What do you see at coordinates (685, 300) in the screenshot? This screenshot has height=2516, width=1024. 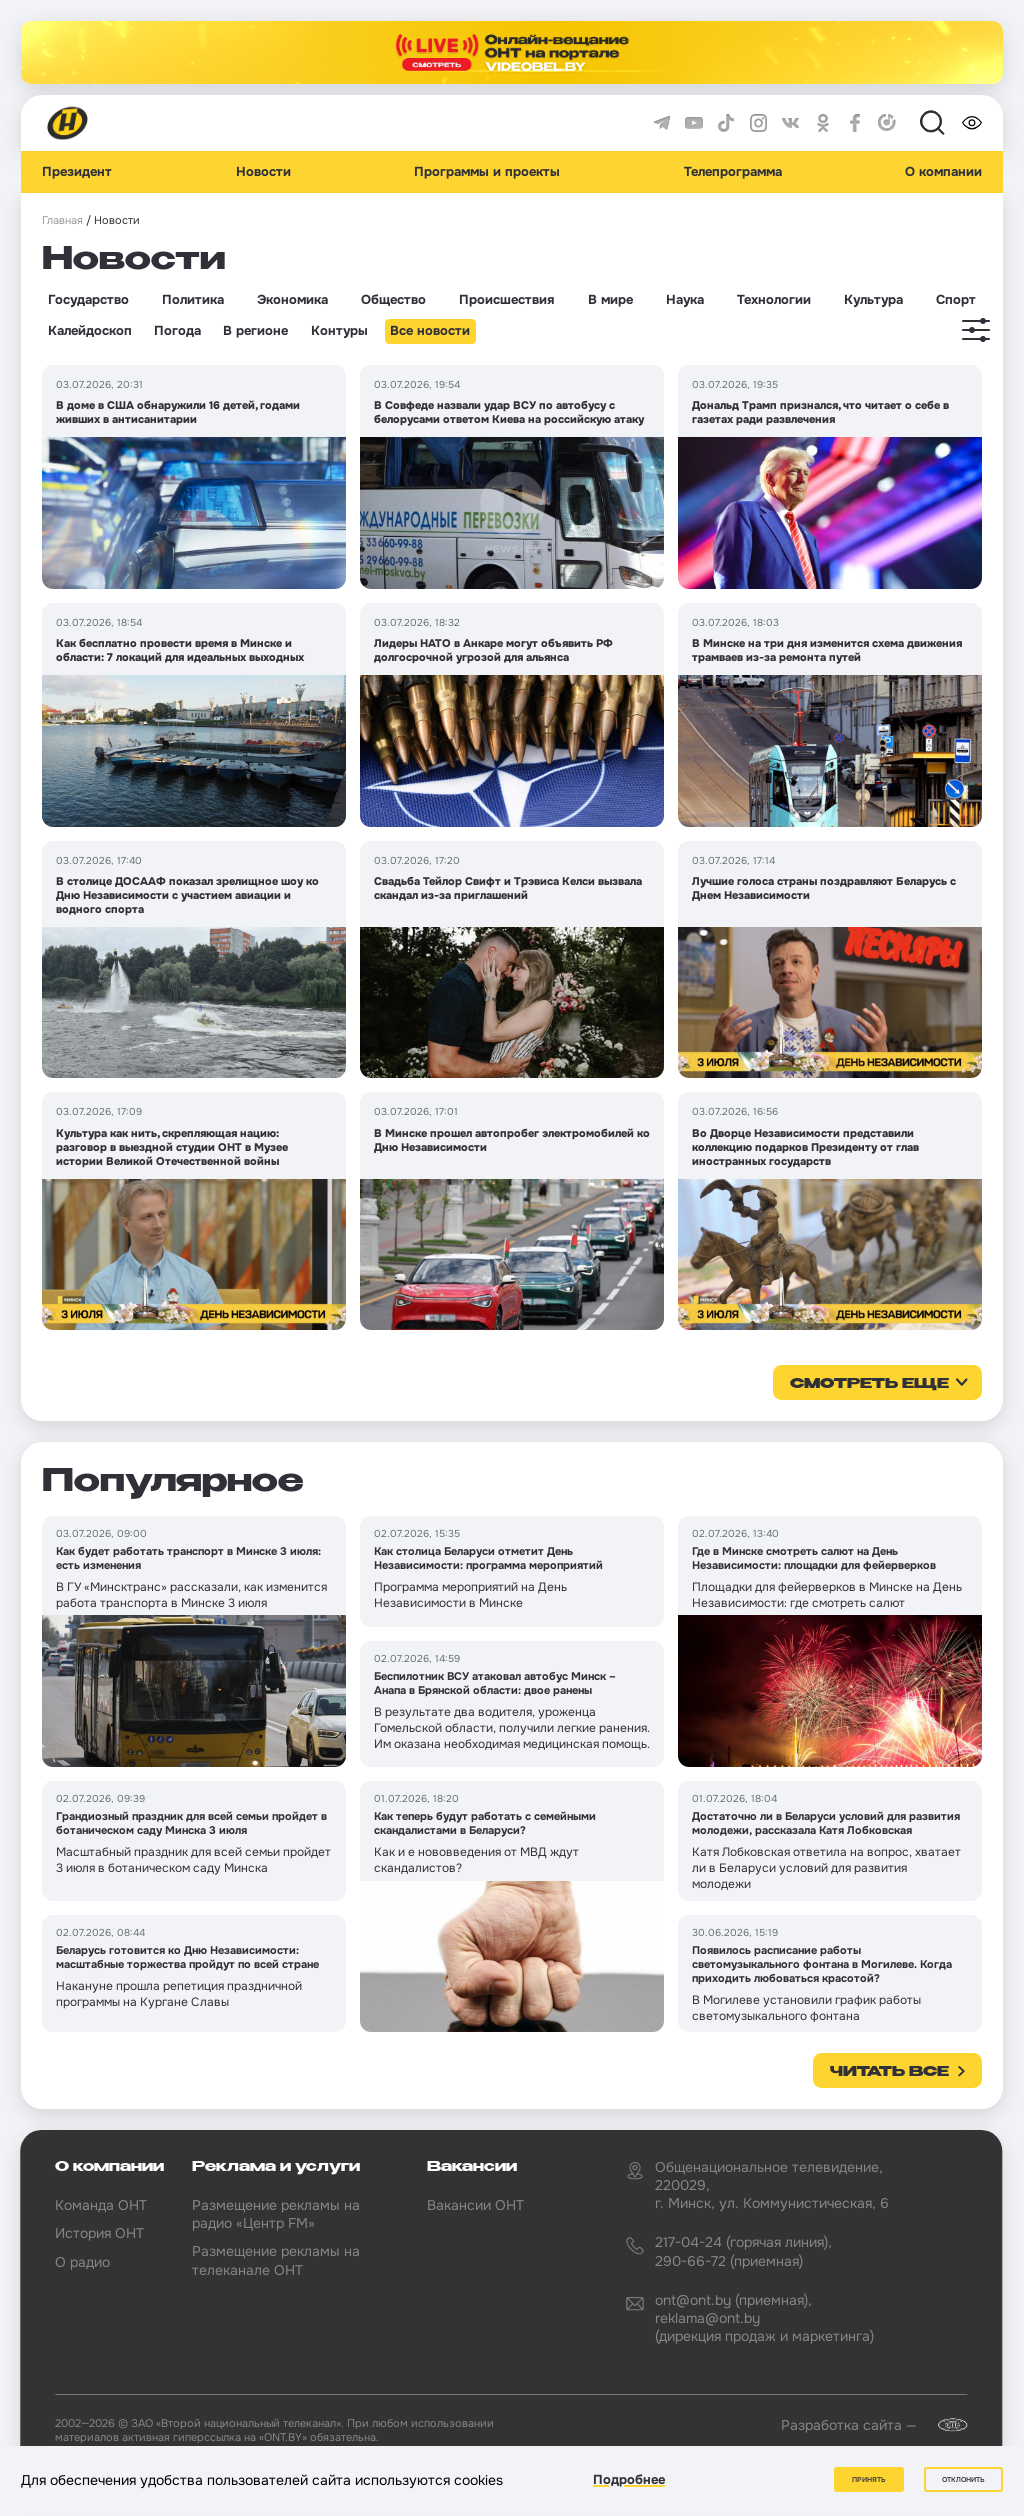 I see `Наука` at bounding box center [685, 300].